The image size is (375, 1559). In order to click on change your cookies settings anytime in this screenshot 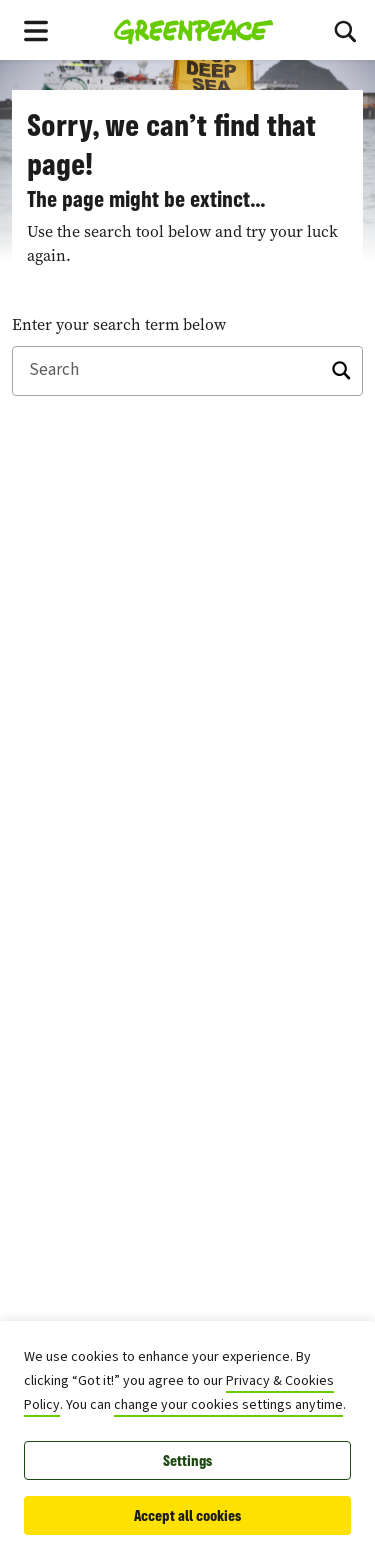, I will do `click(228, 1405)`.